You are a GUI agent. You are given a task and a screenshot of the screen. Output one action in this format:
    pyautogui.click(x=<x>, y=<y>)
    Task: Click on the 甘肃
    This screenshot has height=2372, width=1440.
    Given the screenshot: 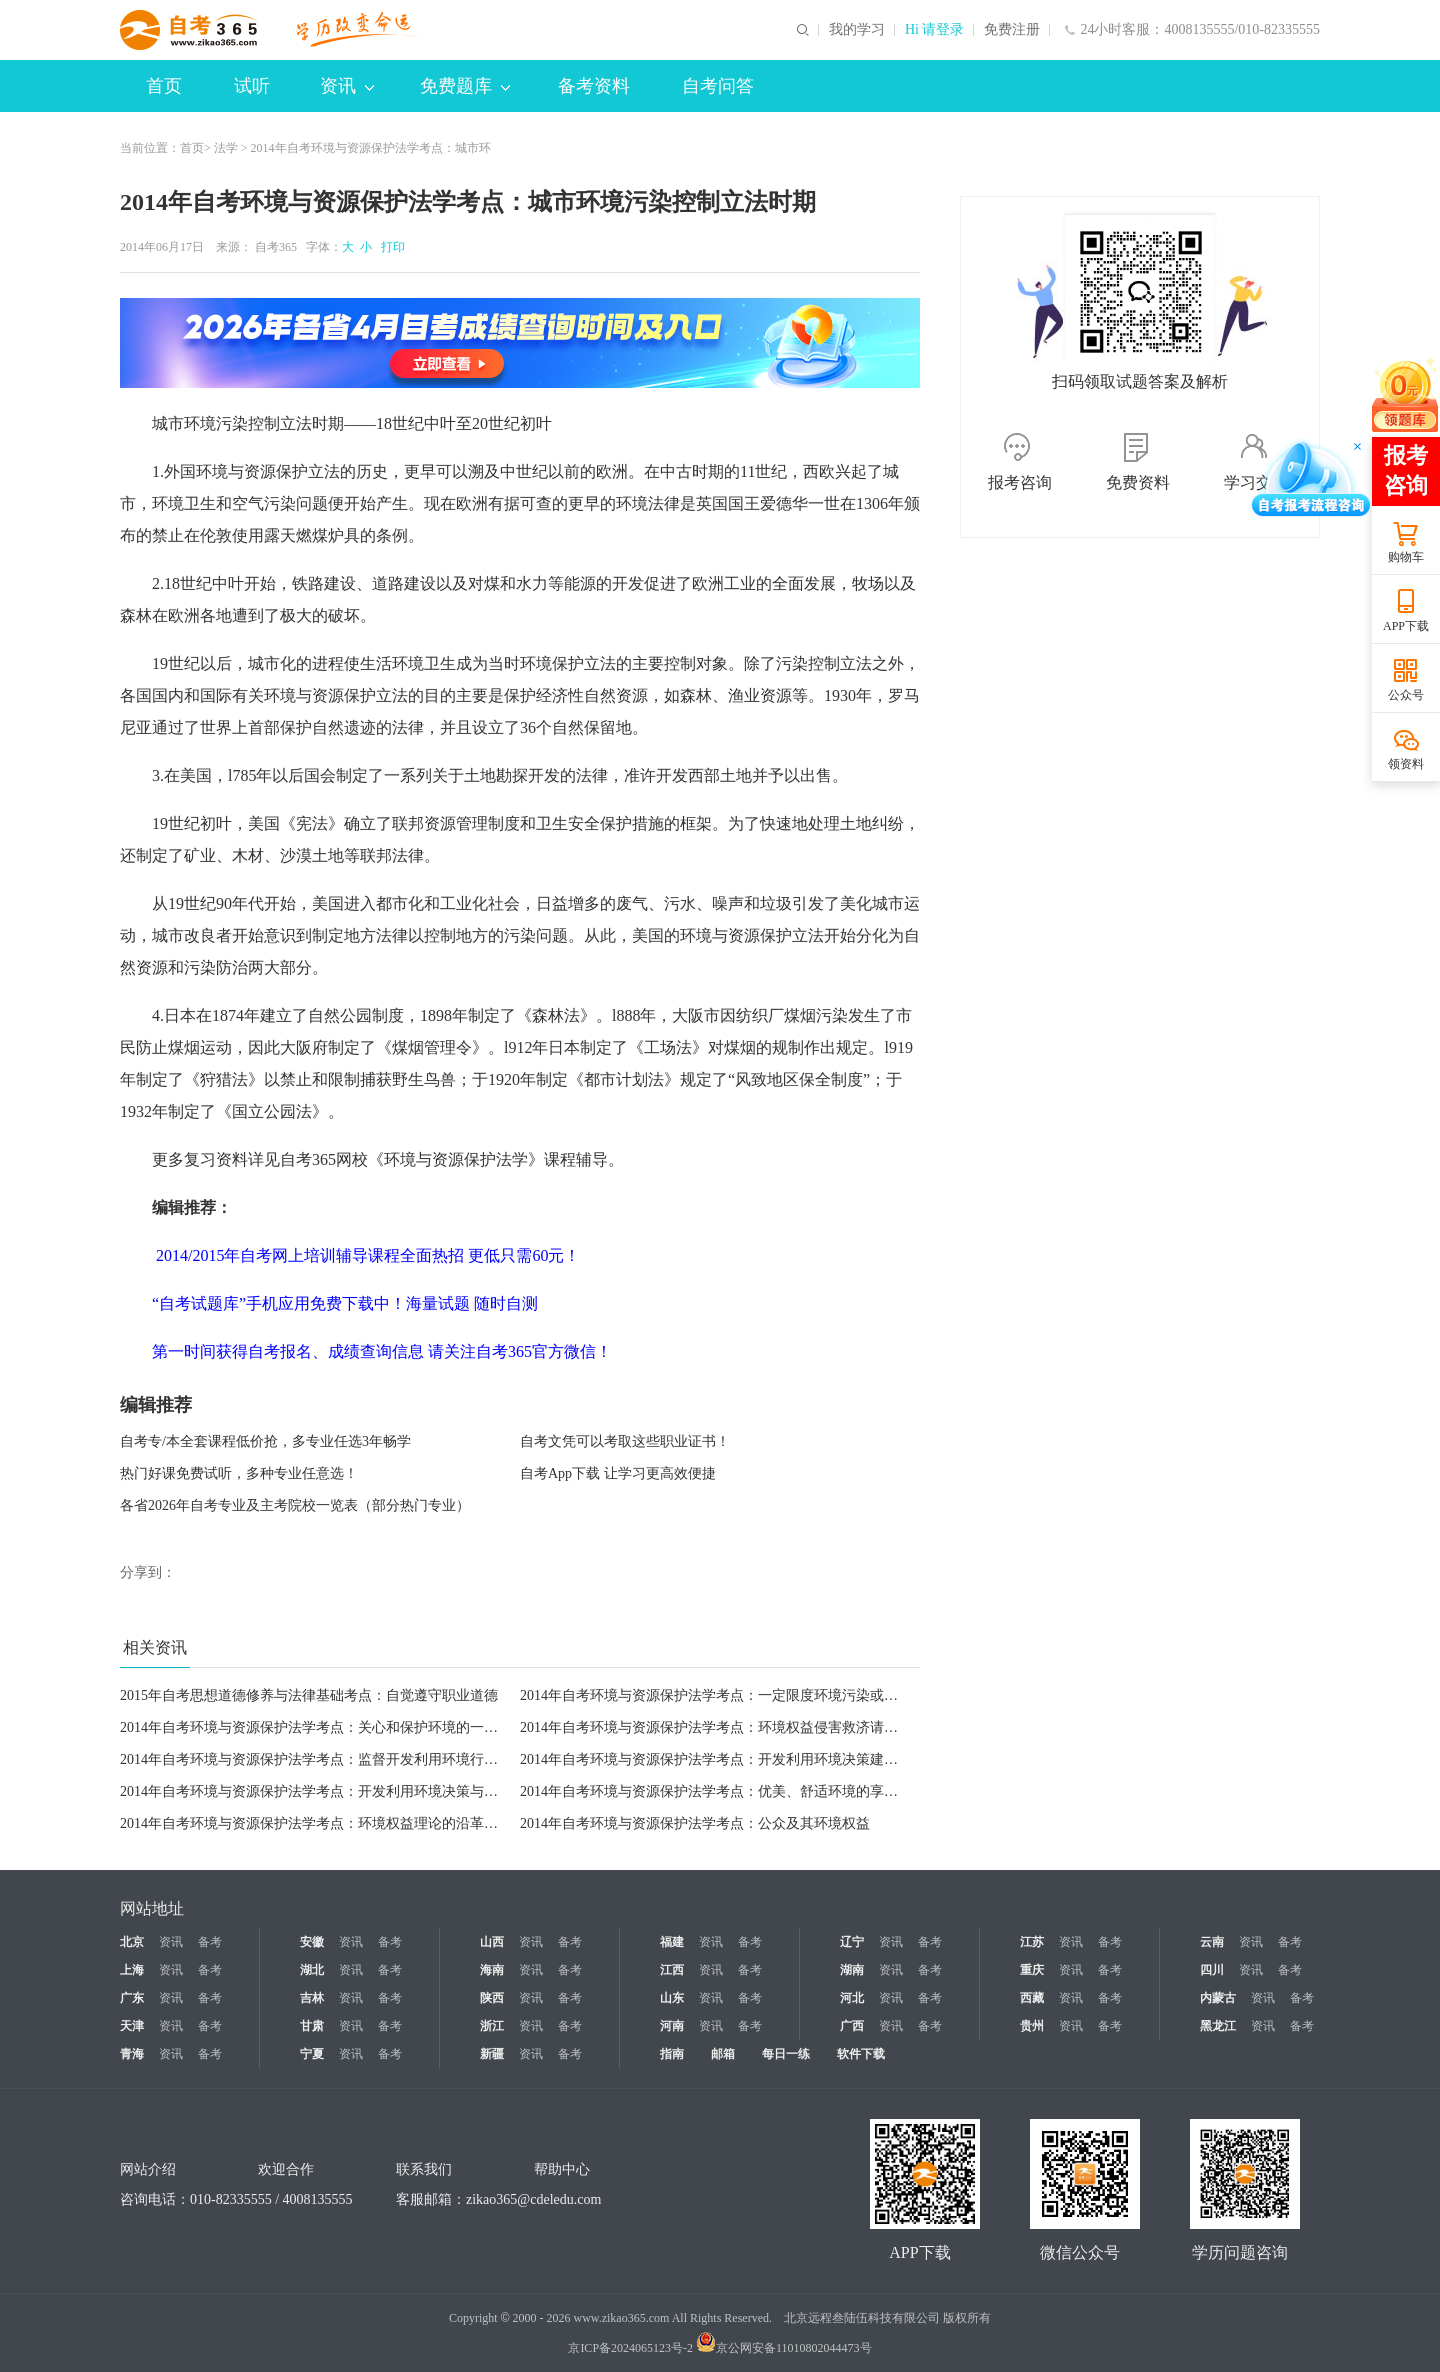 What is the action you would take?
    pyautogui.click(x=312, y=2026)
    